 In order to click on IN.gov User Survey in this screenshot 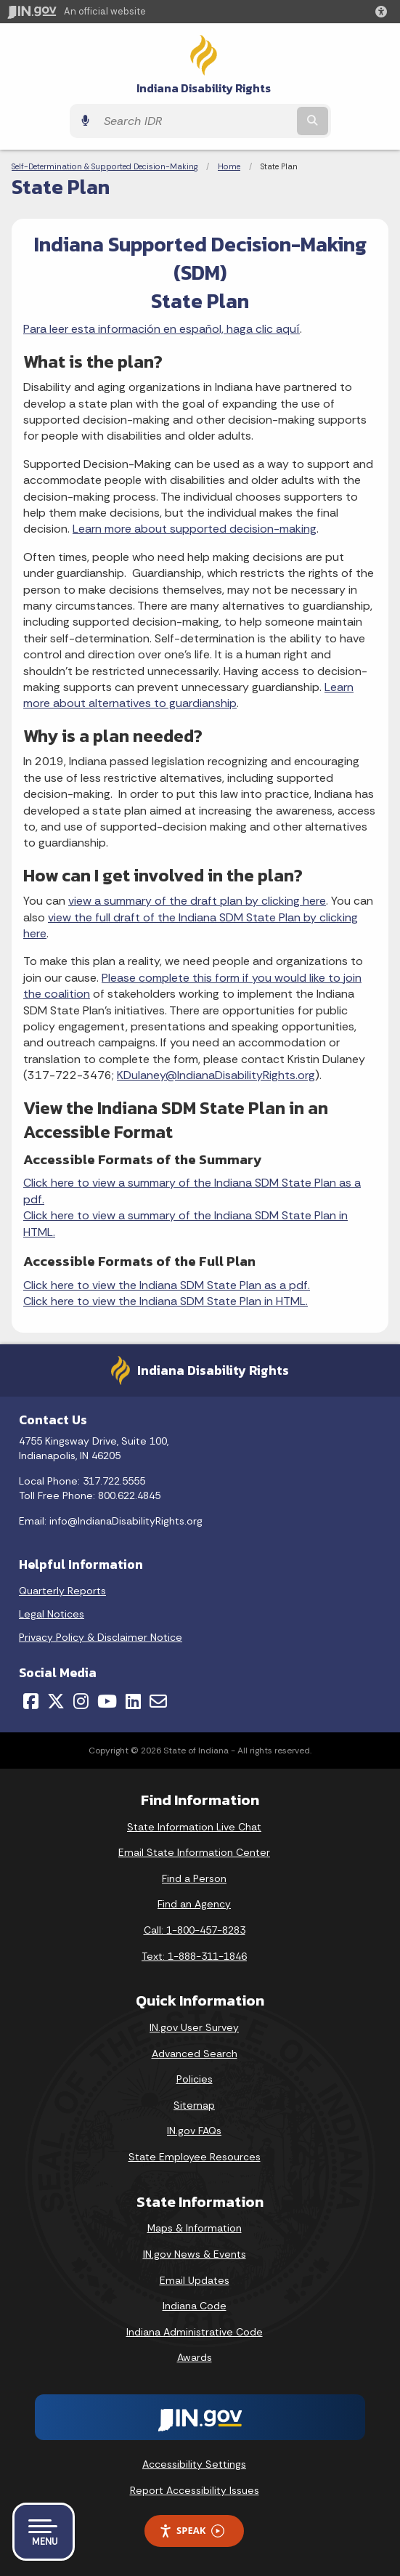, I will do `click(194, 2027)`.